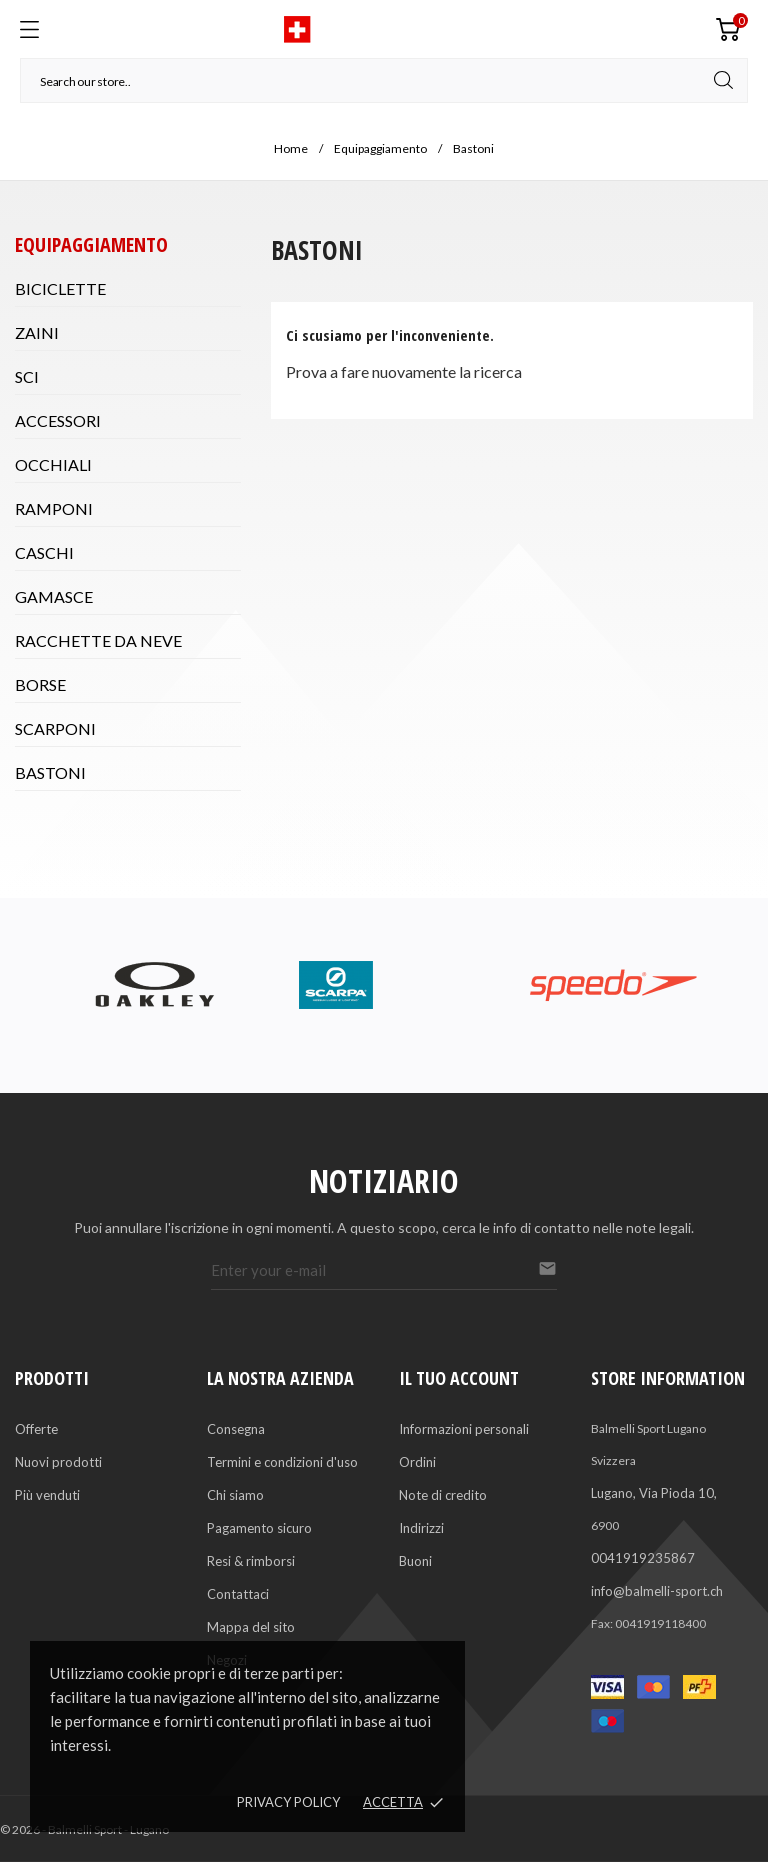 The width and height of the screenshot is (768, 1862). Describe the element at coordinates (259, 1528) in the screenshot. I see `Pagamento sicuro` at that location.